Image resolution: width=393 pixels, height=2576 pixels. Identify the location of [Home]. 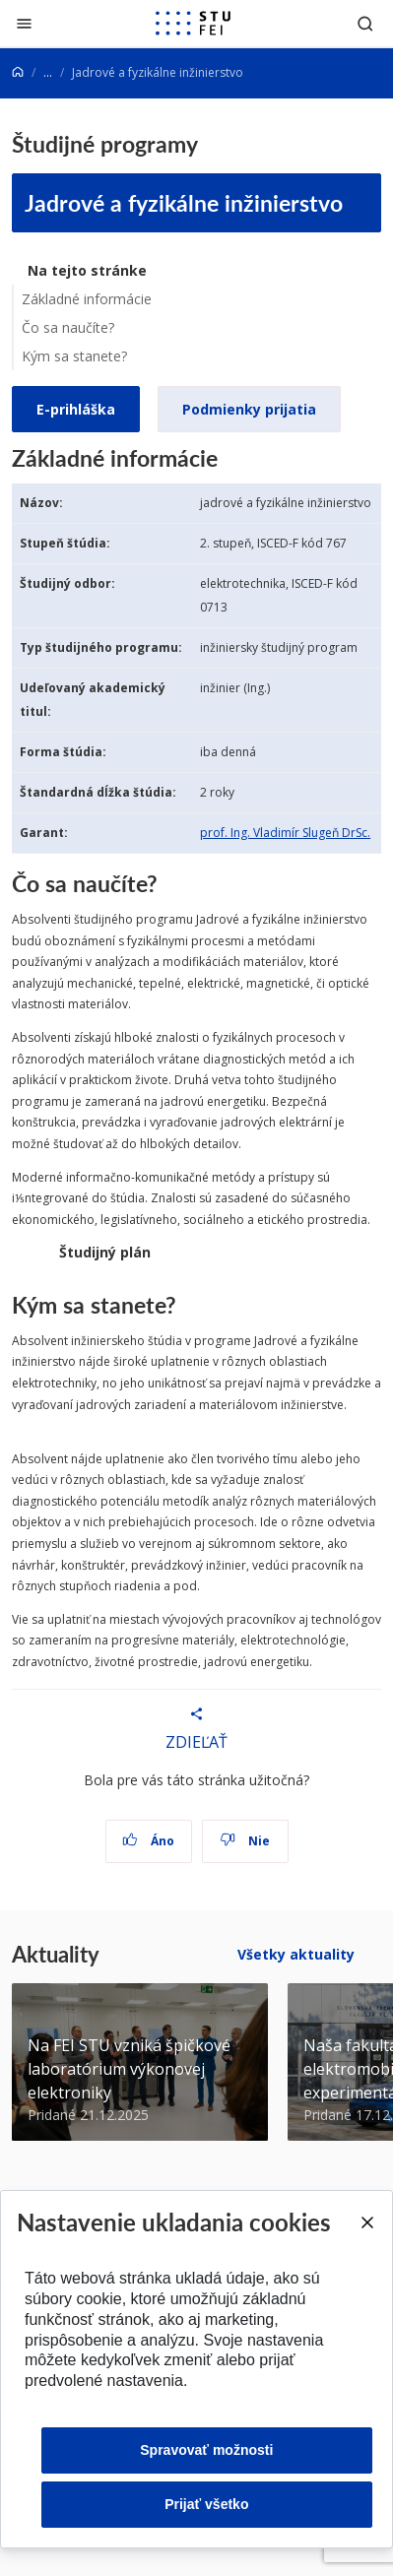
(18, 72).